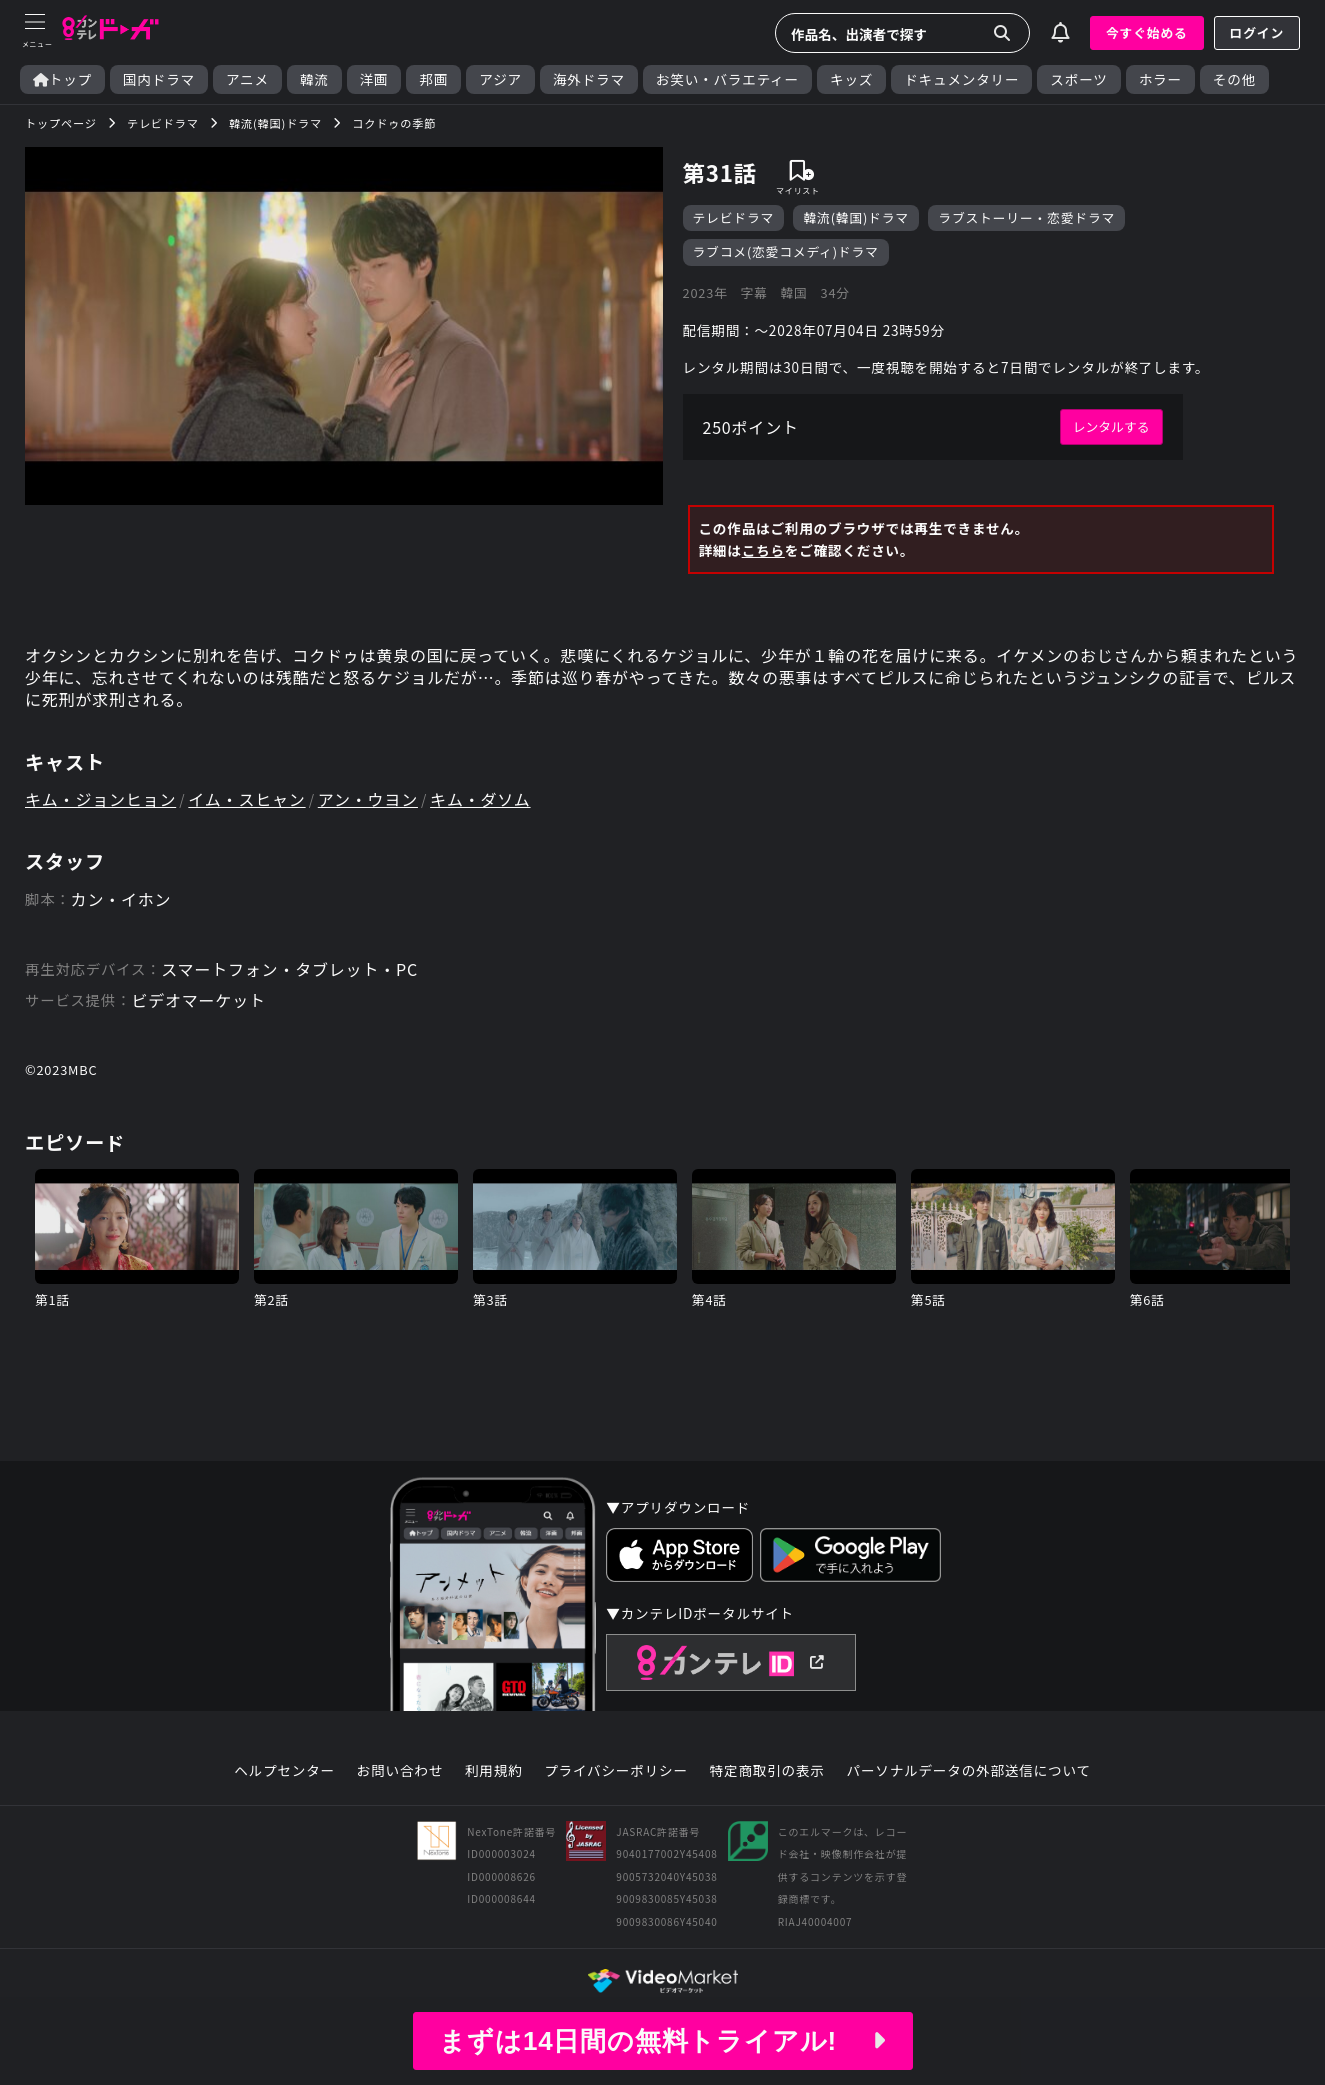  What do you see at coordinates (616, 1771) in the screenshot?
I see `プライバシーポリシー` at bounding box center [616, 1771].